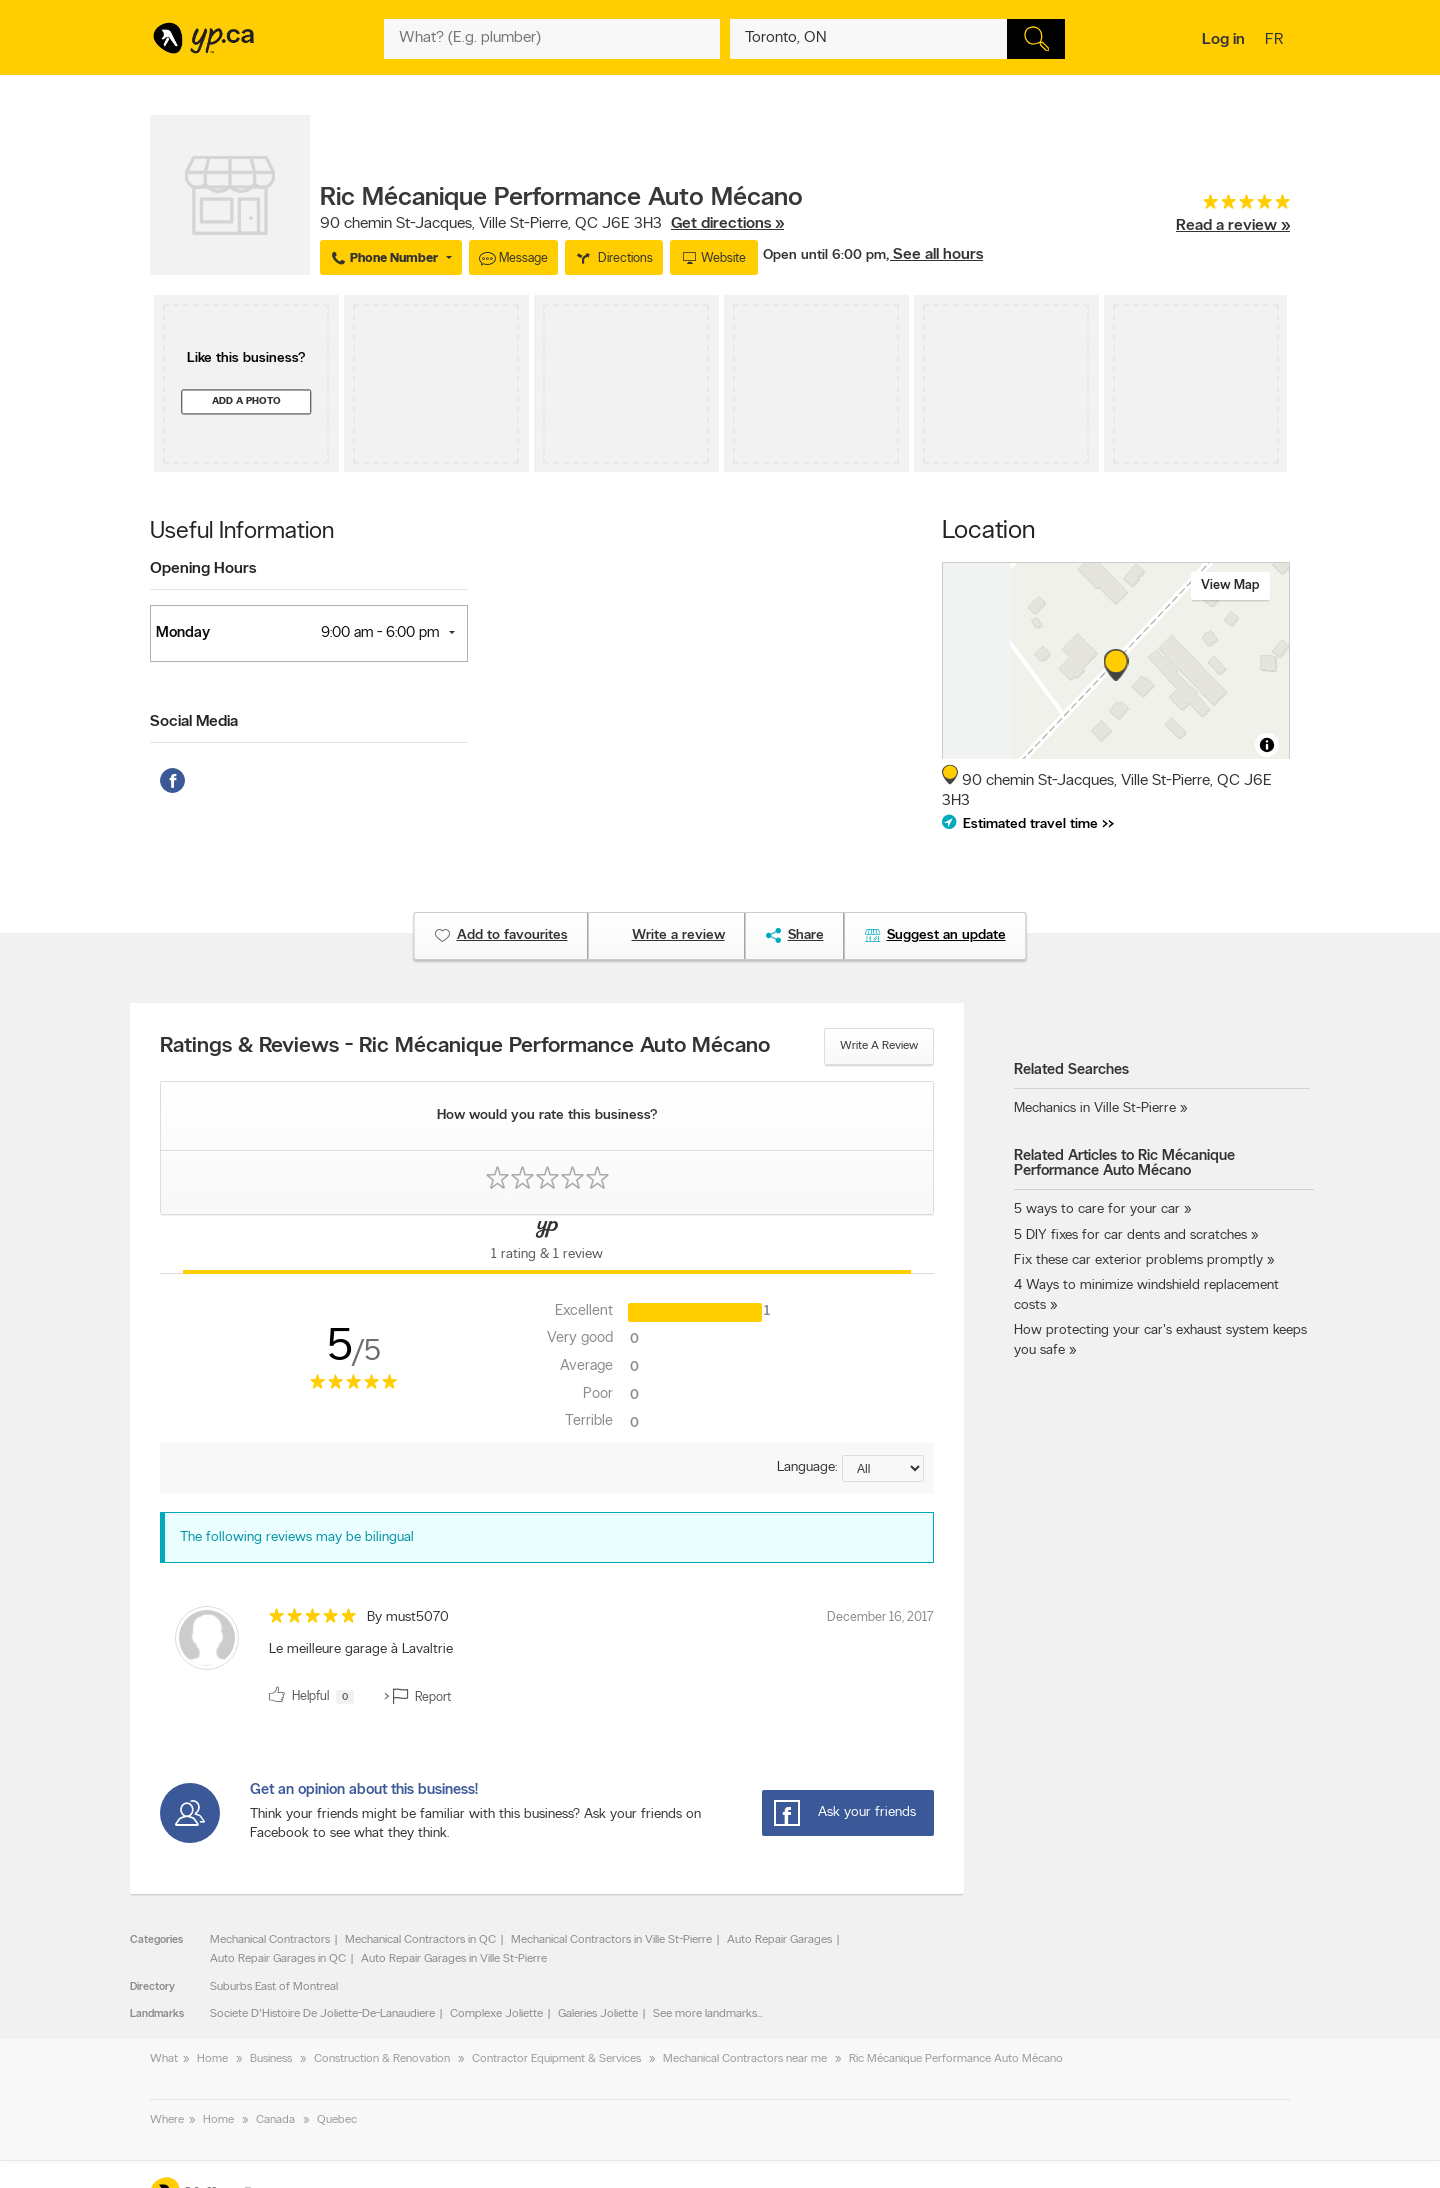 The width and height of the screenshot is (1440, 2188). What do you see at coordinates (465, 1047) in the screenshot?
I see `Ratings & Reviews - Ric Mécanique Performance Auto Mécano` at bounding box center [465, 1047].